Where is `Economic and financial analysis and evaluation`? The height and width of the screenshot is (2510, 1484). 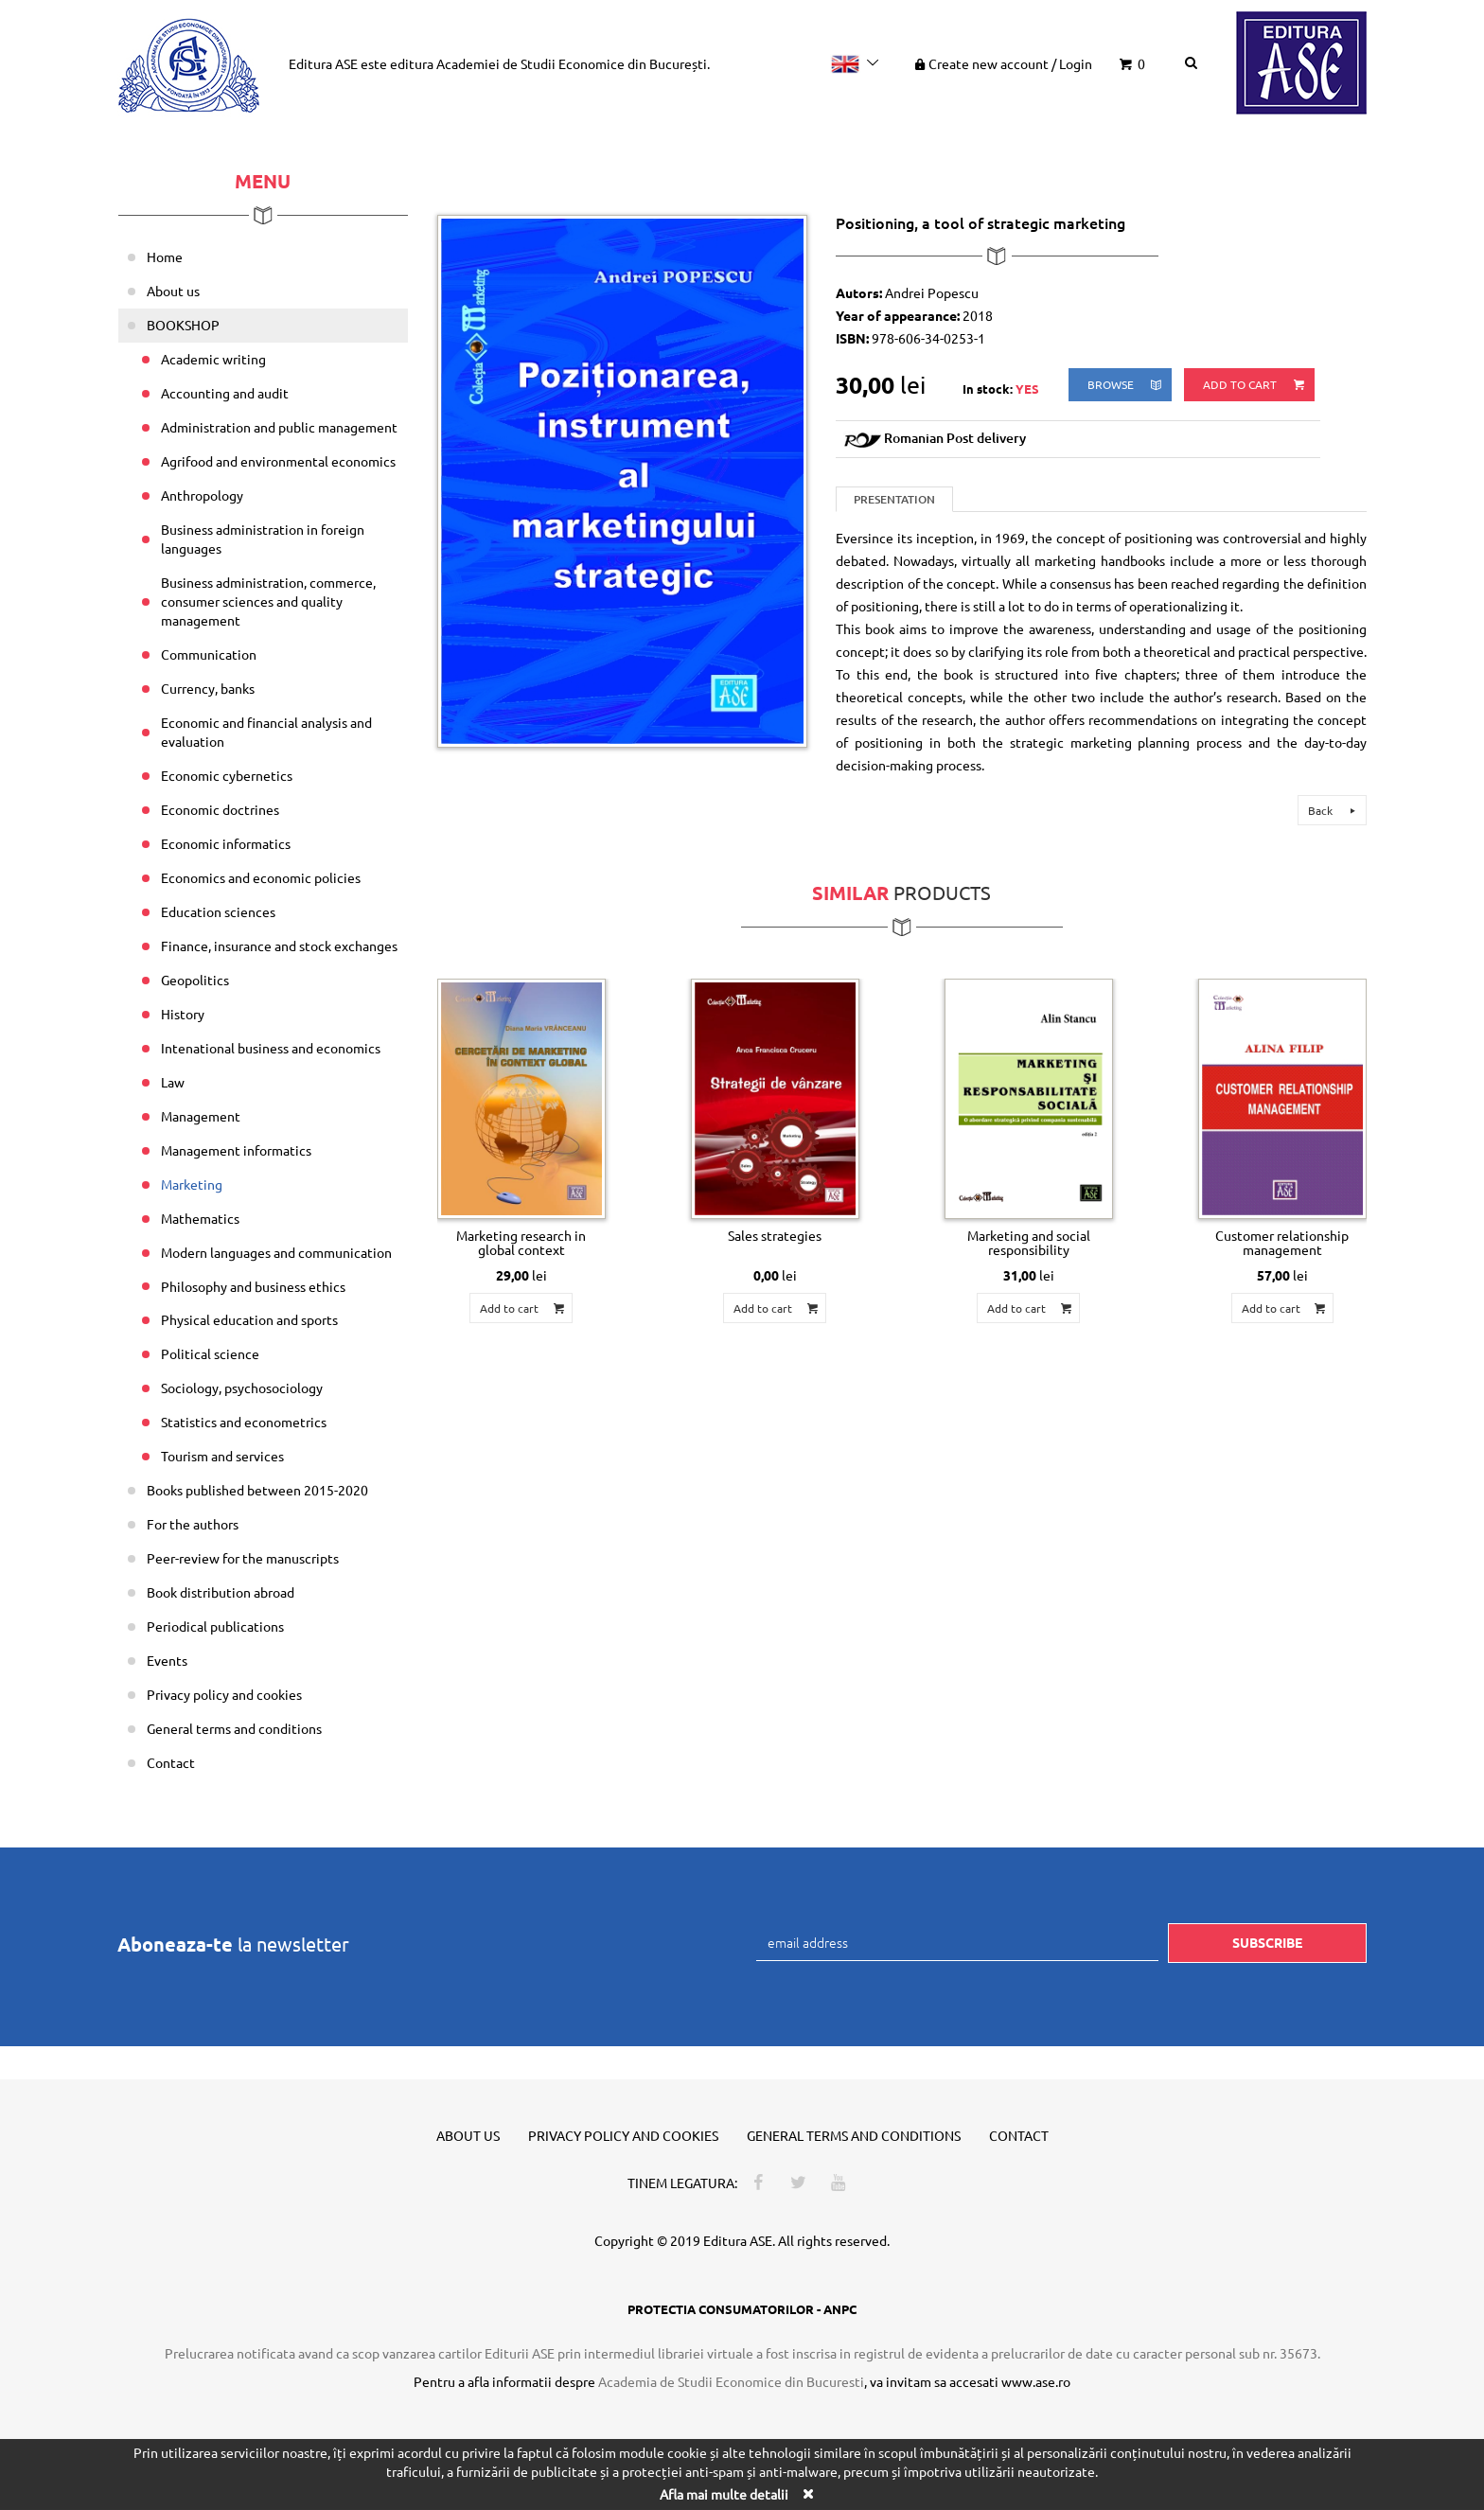 Economic and financial analysis and evaluation is located at coordinates (266, 732).